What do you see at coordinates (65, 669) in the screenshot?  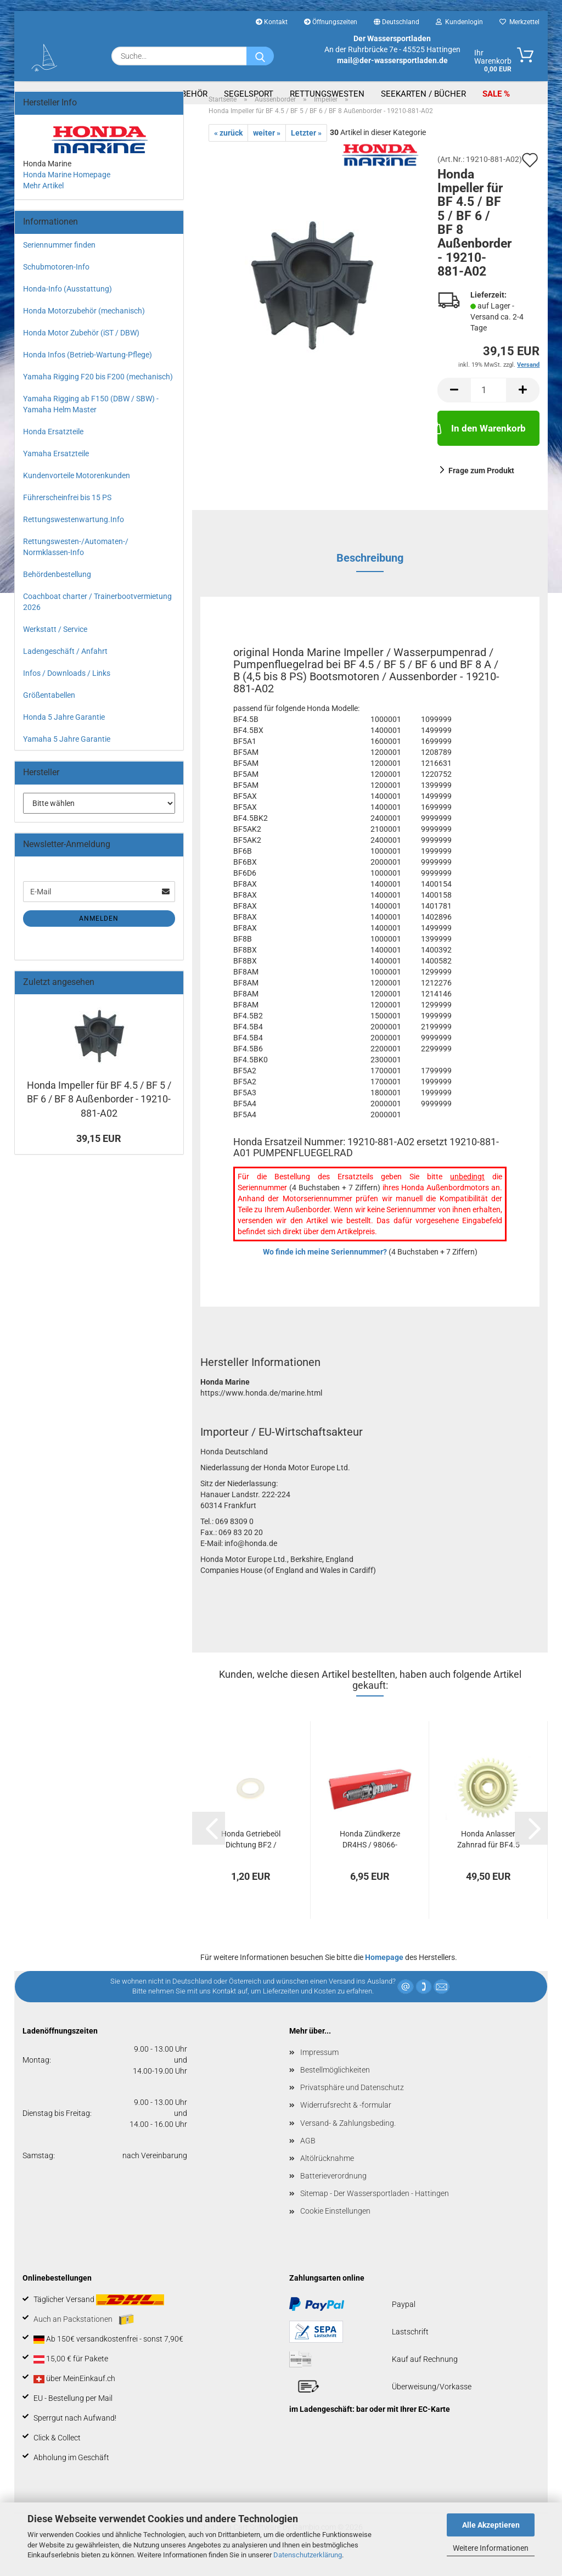 I see `Ladengeschäft / Anfahrt` at bounding box center [65, 669].